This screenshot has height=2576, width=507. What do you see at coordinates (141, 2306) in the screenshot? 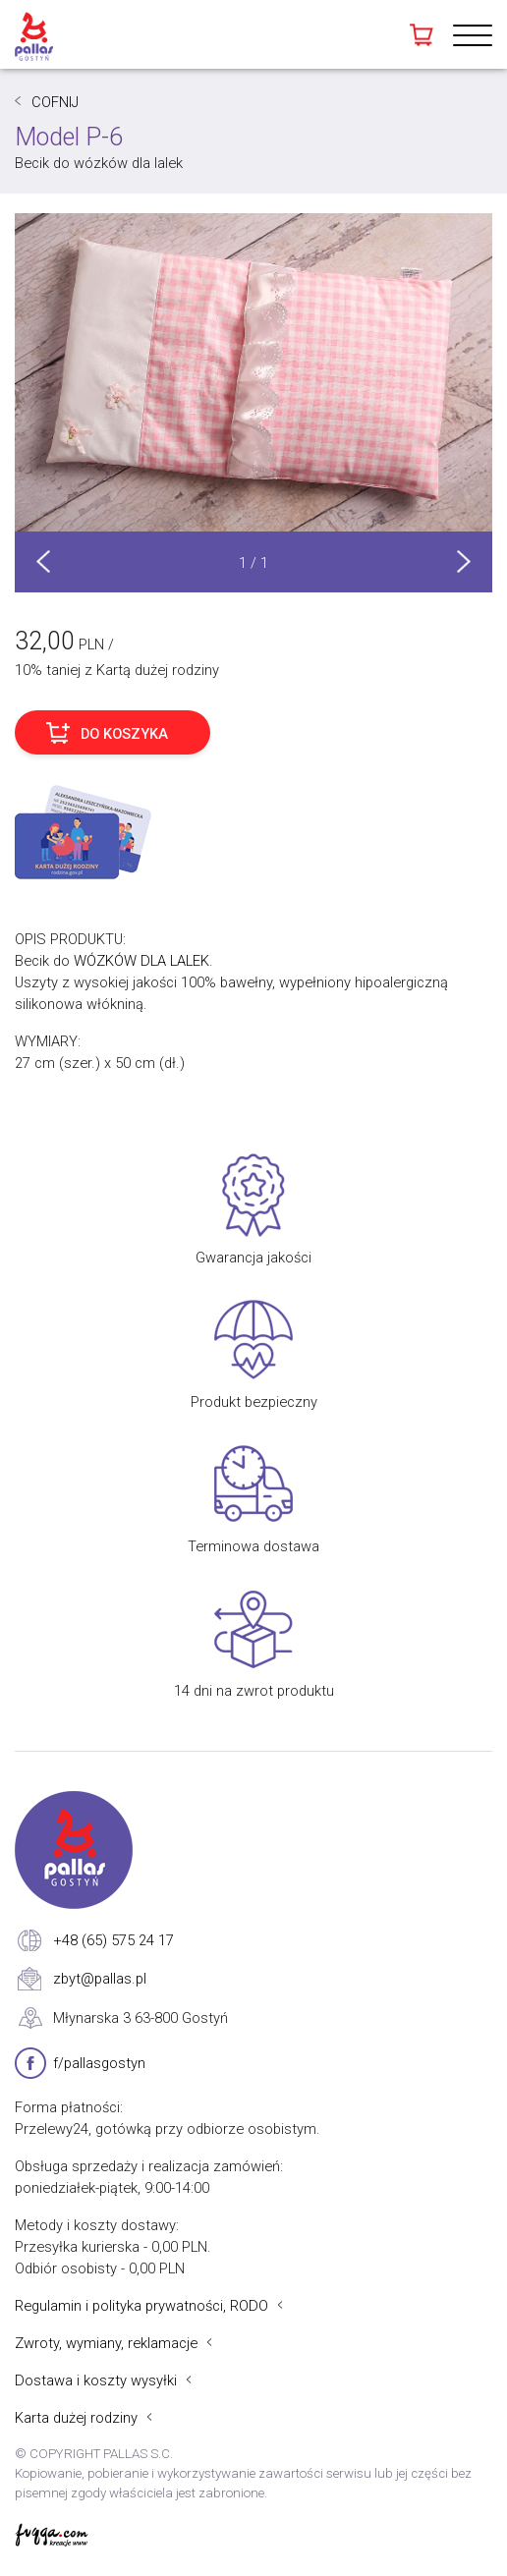
I see `Regulamin i polityka prywatności, RODO` at bounding box center [141, 2306].